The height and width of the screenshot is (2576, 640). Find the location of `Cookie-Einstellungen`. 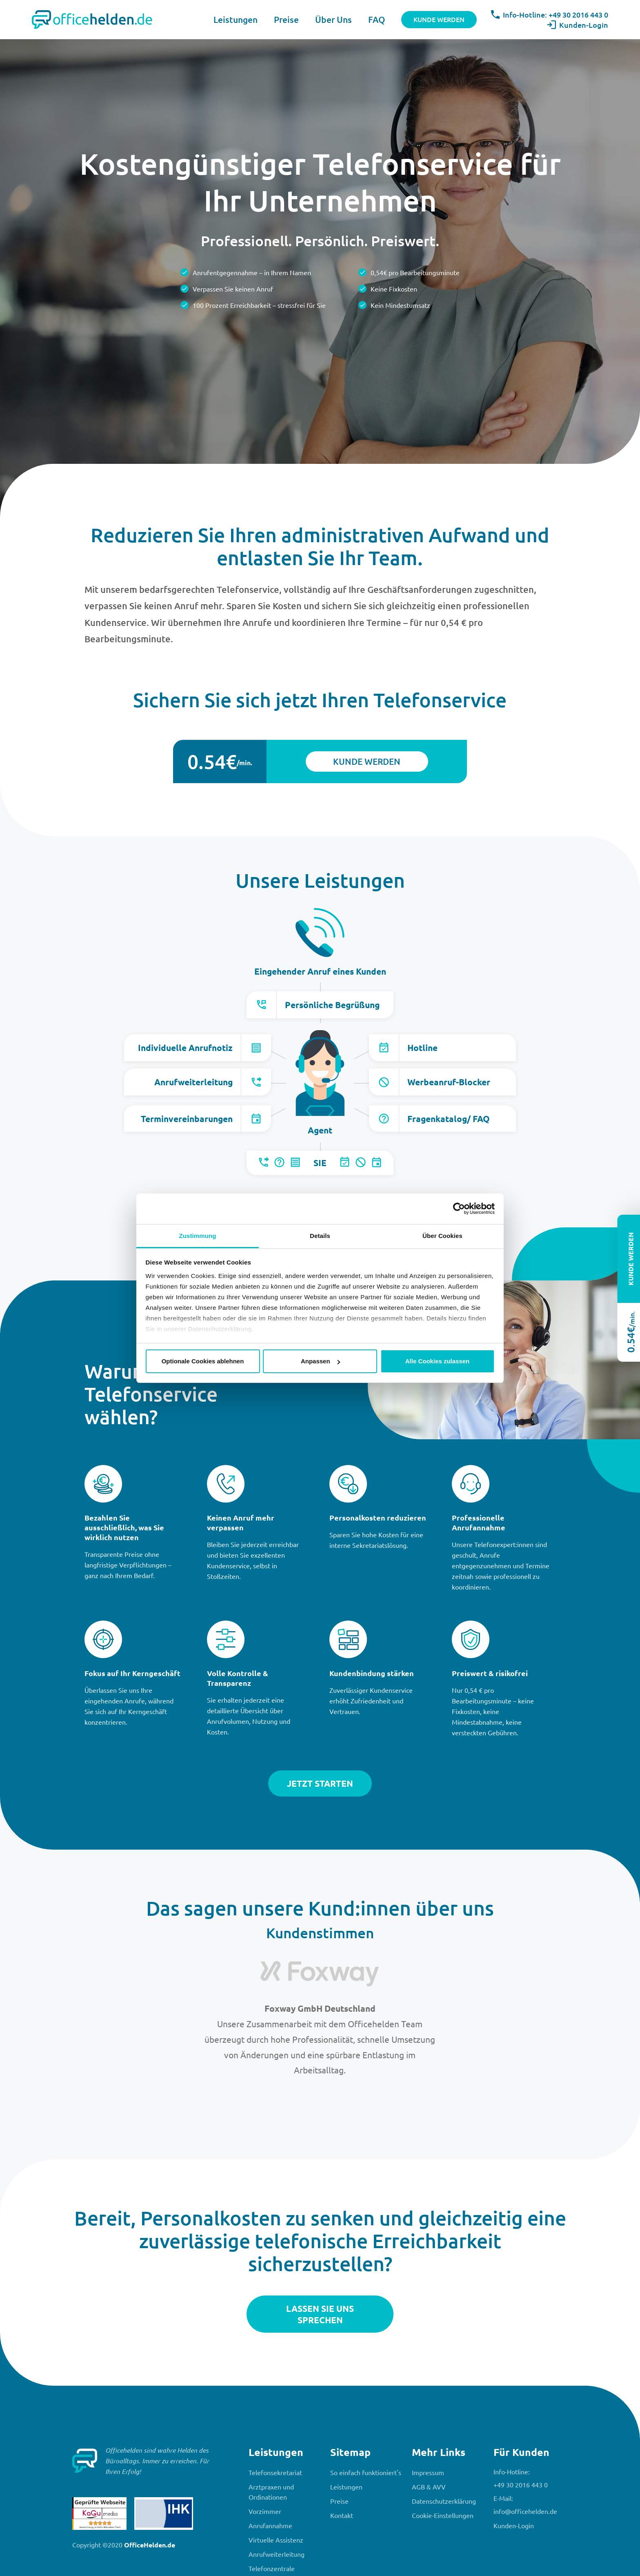

Cookie-Einstellungen is located at coordinates (442, 2515).